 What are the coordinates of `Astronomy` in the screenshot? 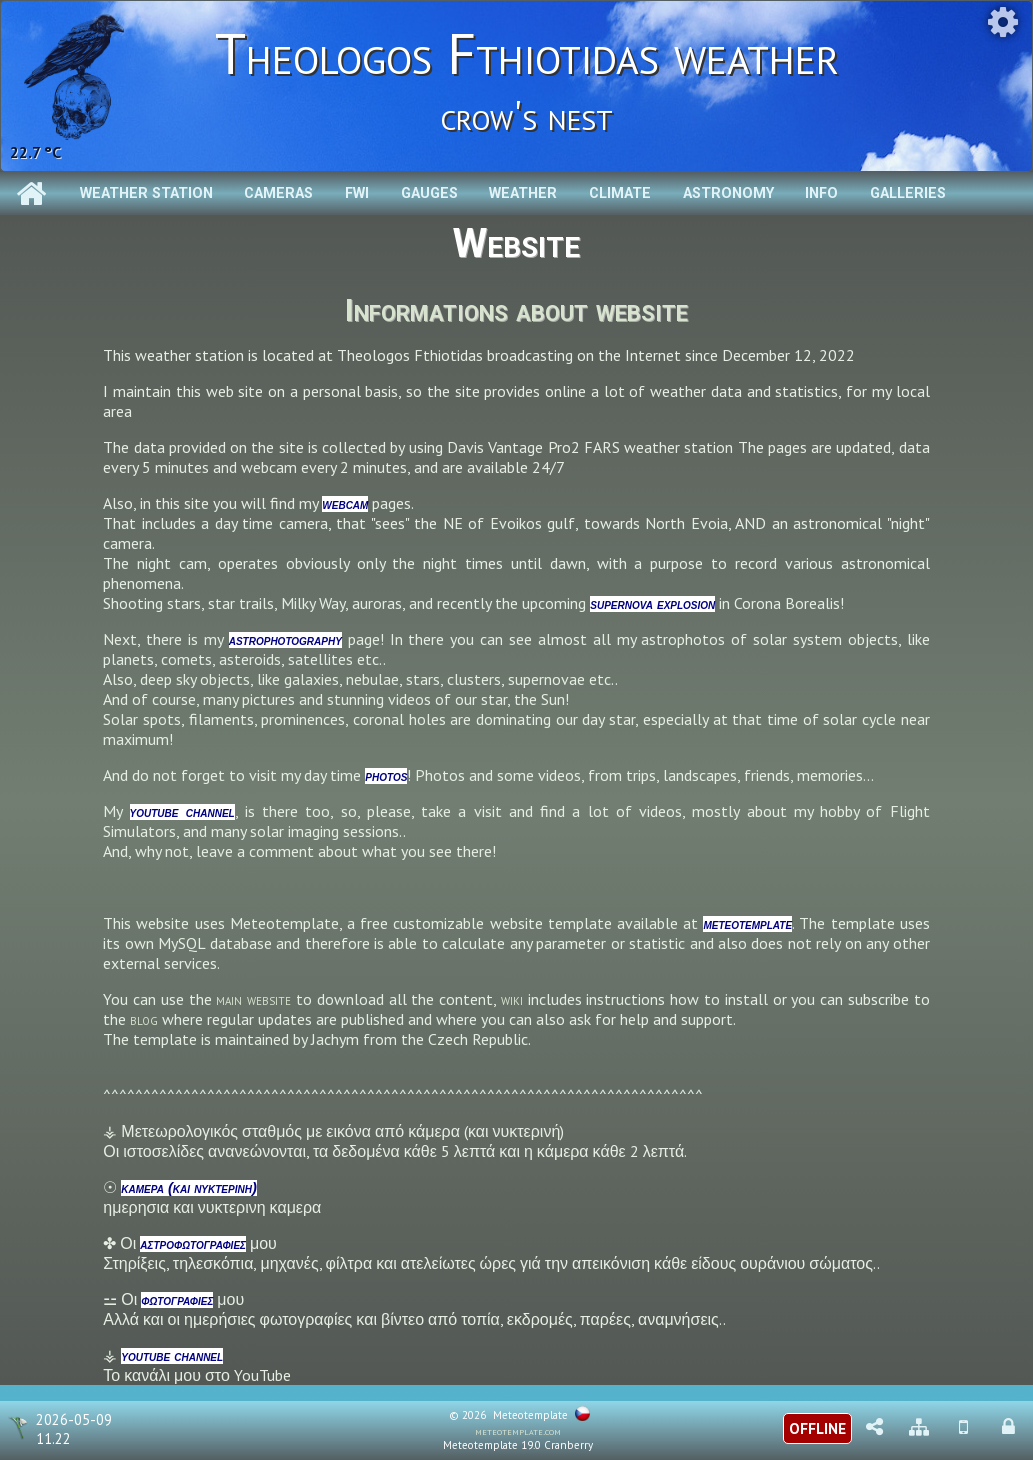 It's located at (728, 193).